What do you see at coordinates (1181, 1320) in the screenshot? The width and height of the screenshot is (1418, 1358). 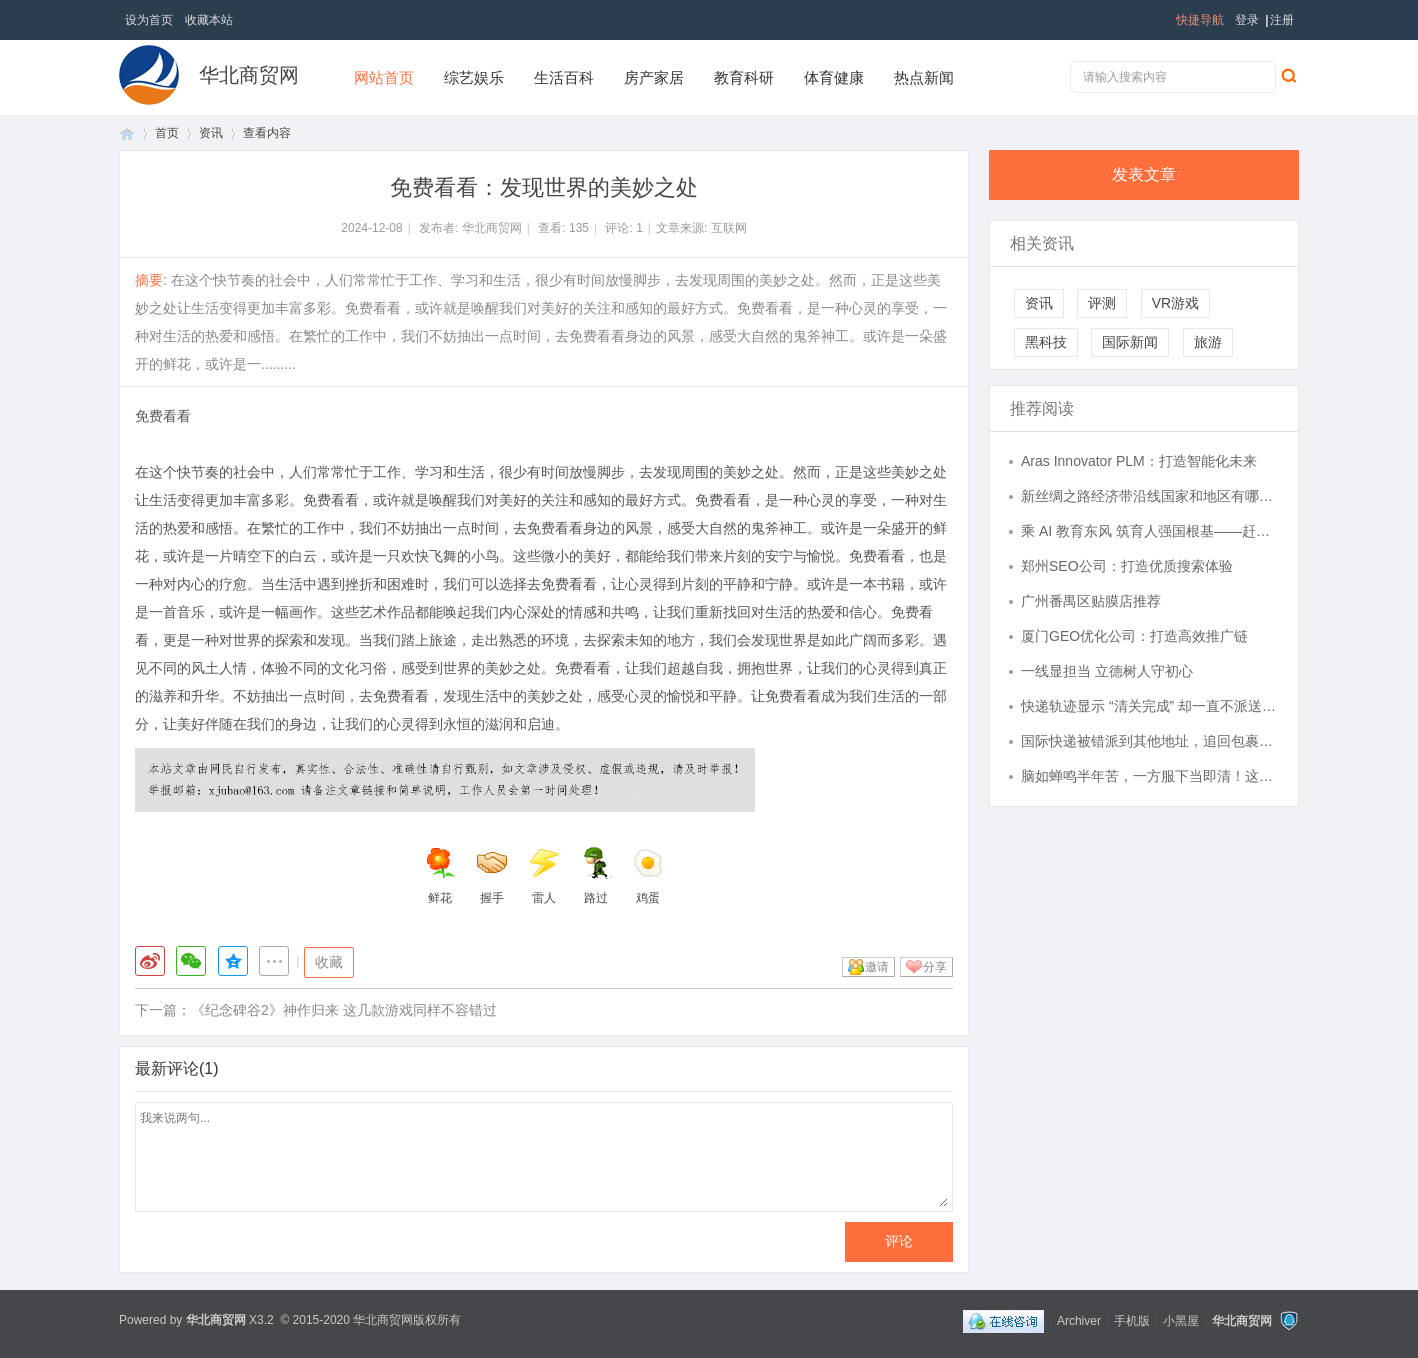 I see `小黑屋` at bounding box center [1181, 1320].